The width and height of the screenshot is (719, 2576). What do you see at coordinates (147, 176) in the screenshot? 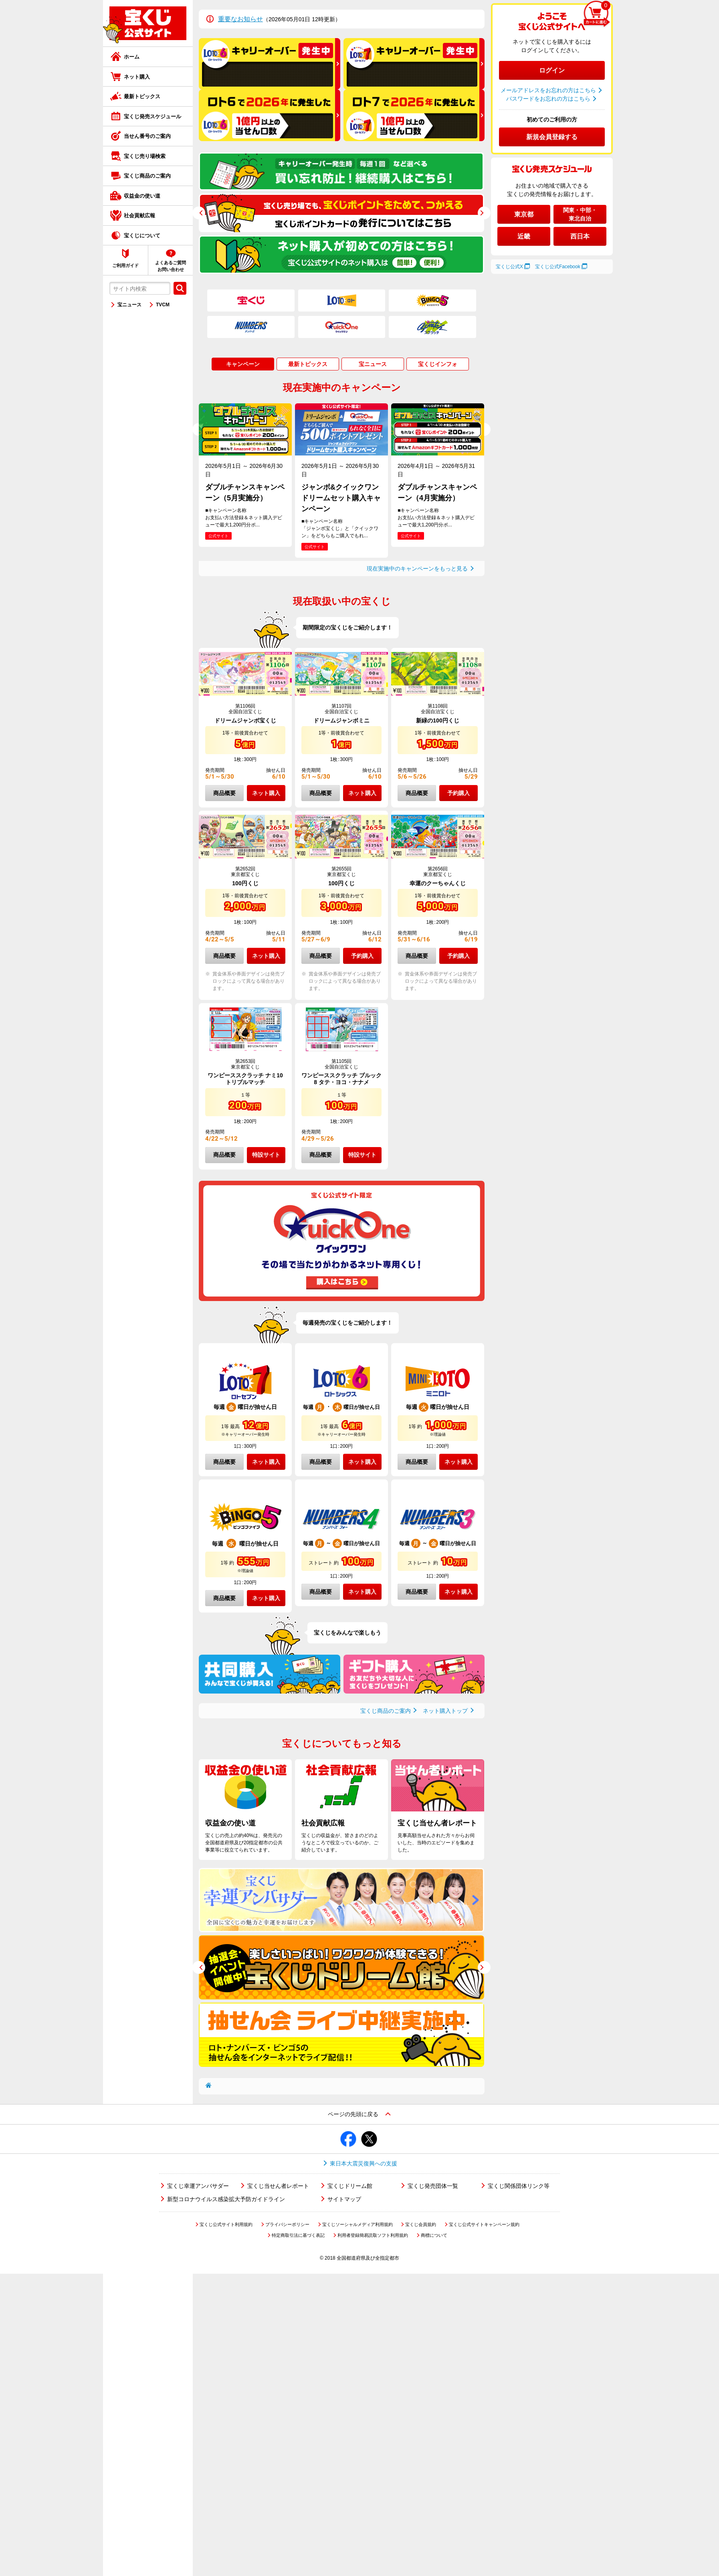
I see `宝くじ商品のご案内` at bounding box center [147, 176].